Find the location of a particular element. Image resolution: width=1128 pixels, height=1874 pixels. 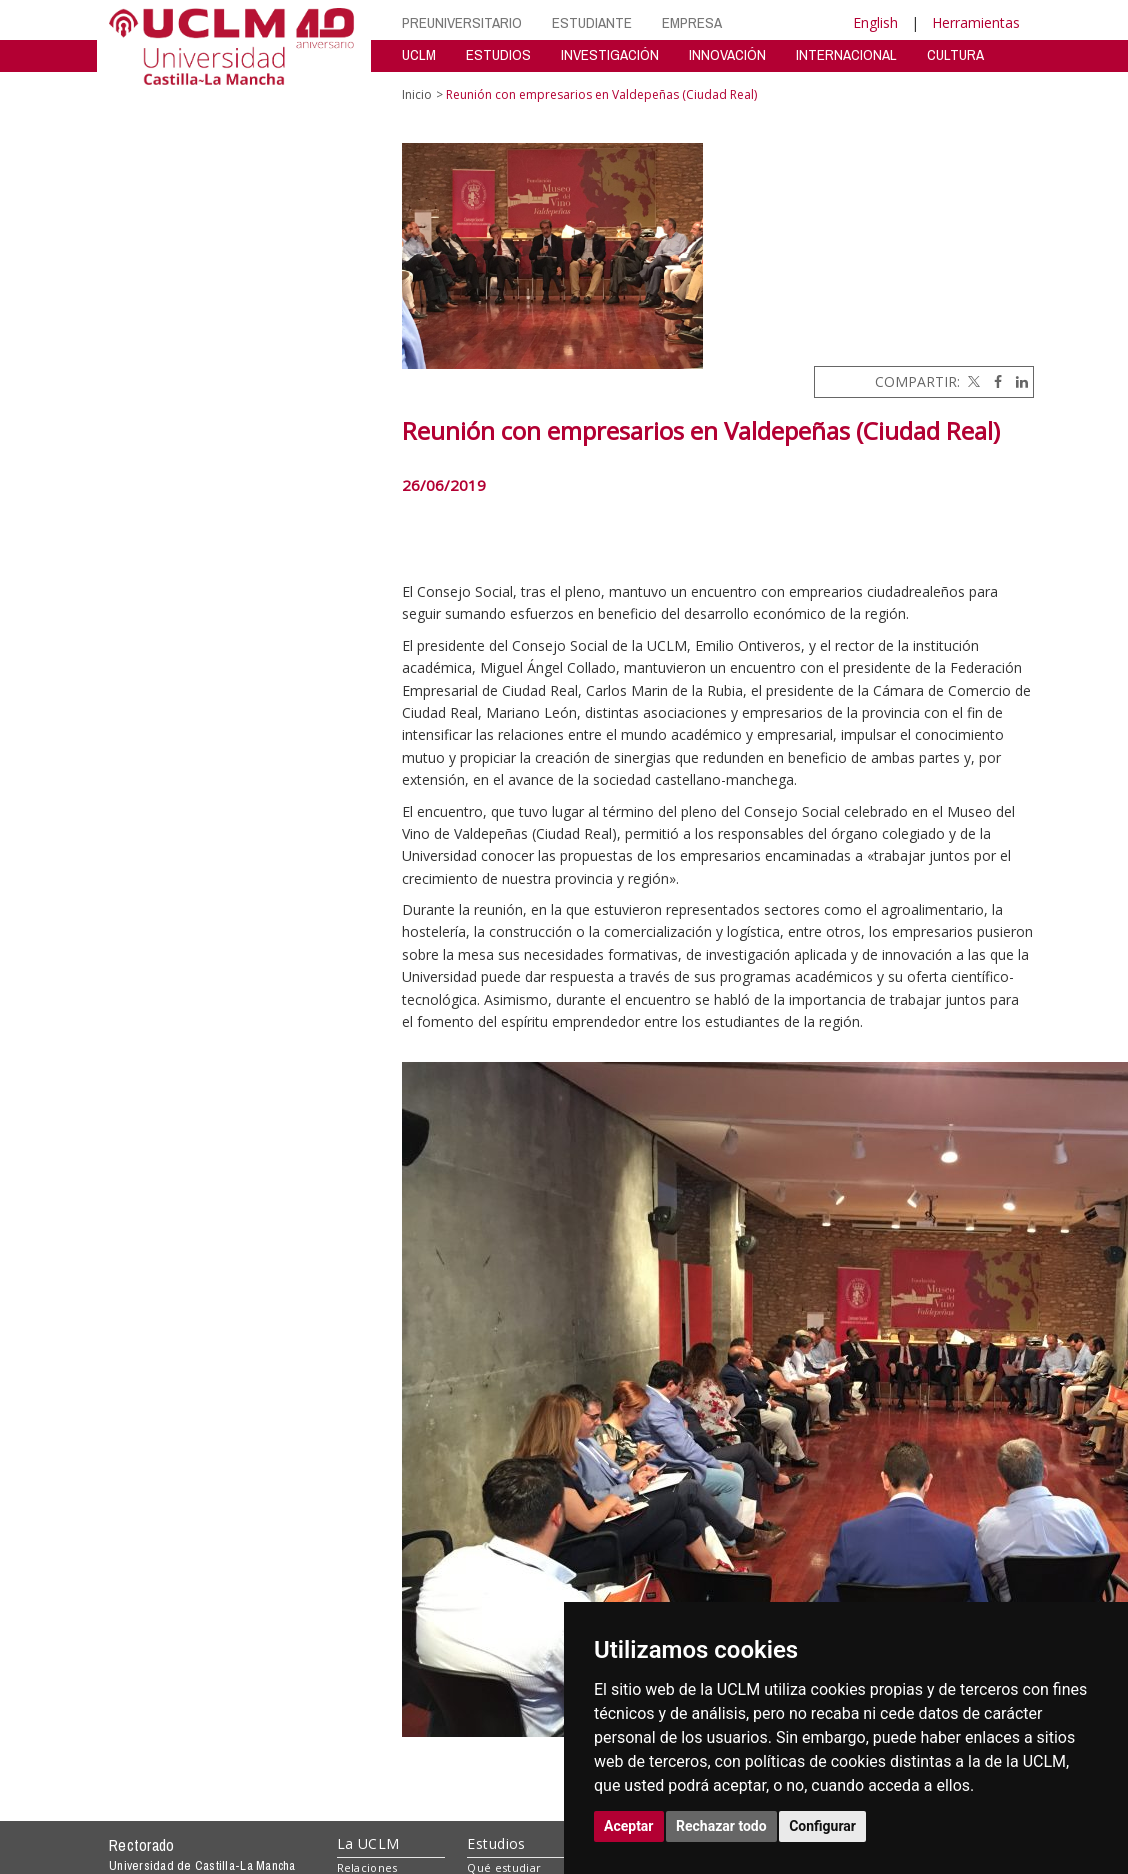

English is located at coordinates (875, 22).